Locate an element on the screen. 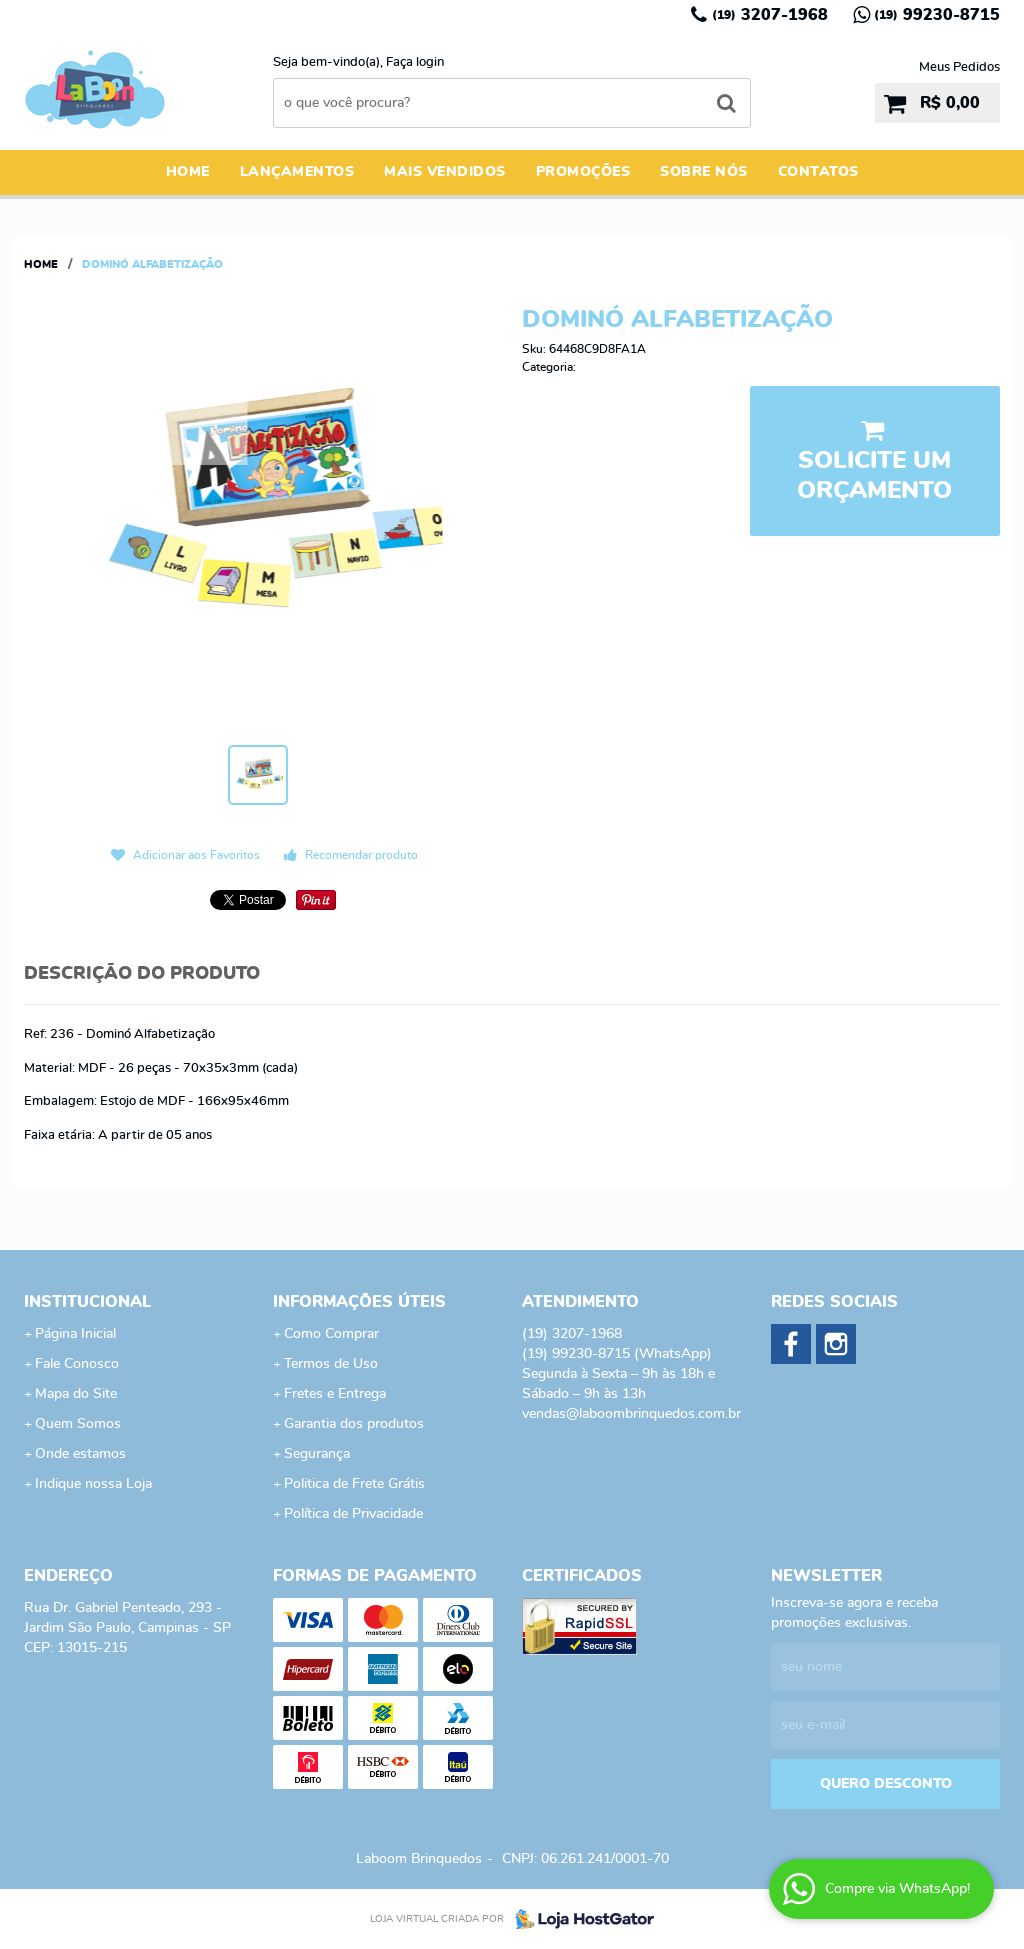 The height and width of the screenshot is (1949, 1024). vendas@laboombrinquedos.com.br is located at coordinates (631, 1414).